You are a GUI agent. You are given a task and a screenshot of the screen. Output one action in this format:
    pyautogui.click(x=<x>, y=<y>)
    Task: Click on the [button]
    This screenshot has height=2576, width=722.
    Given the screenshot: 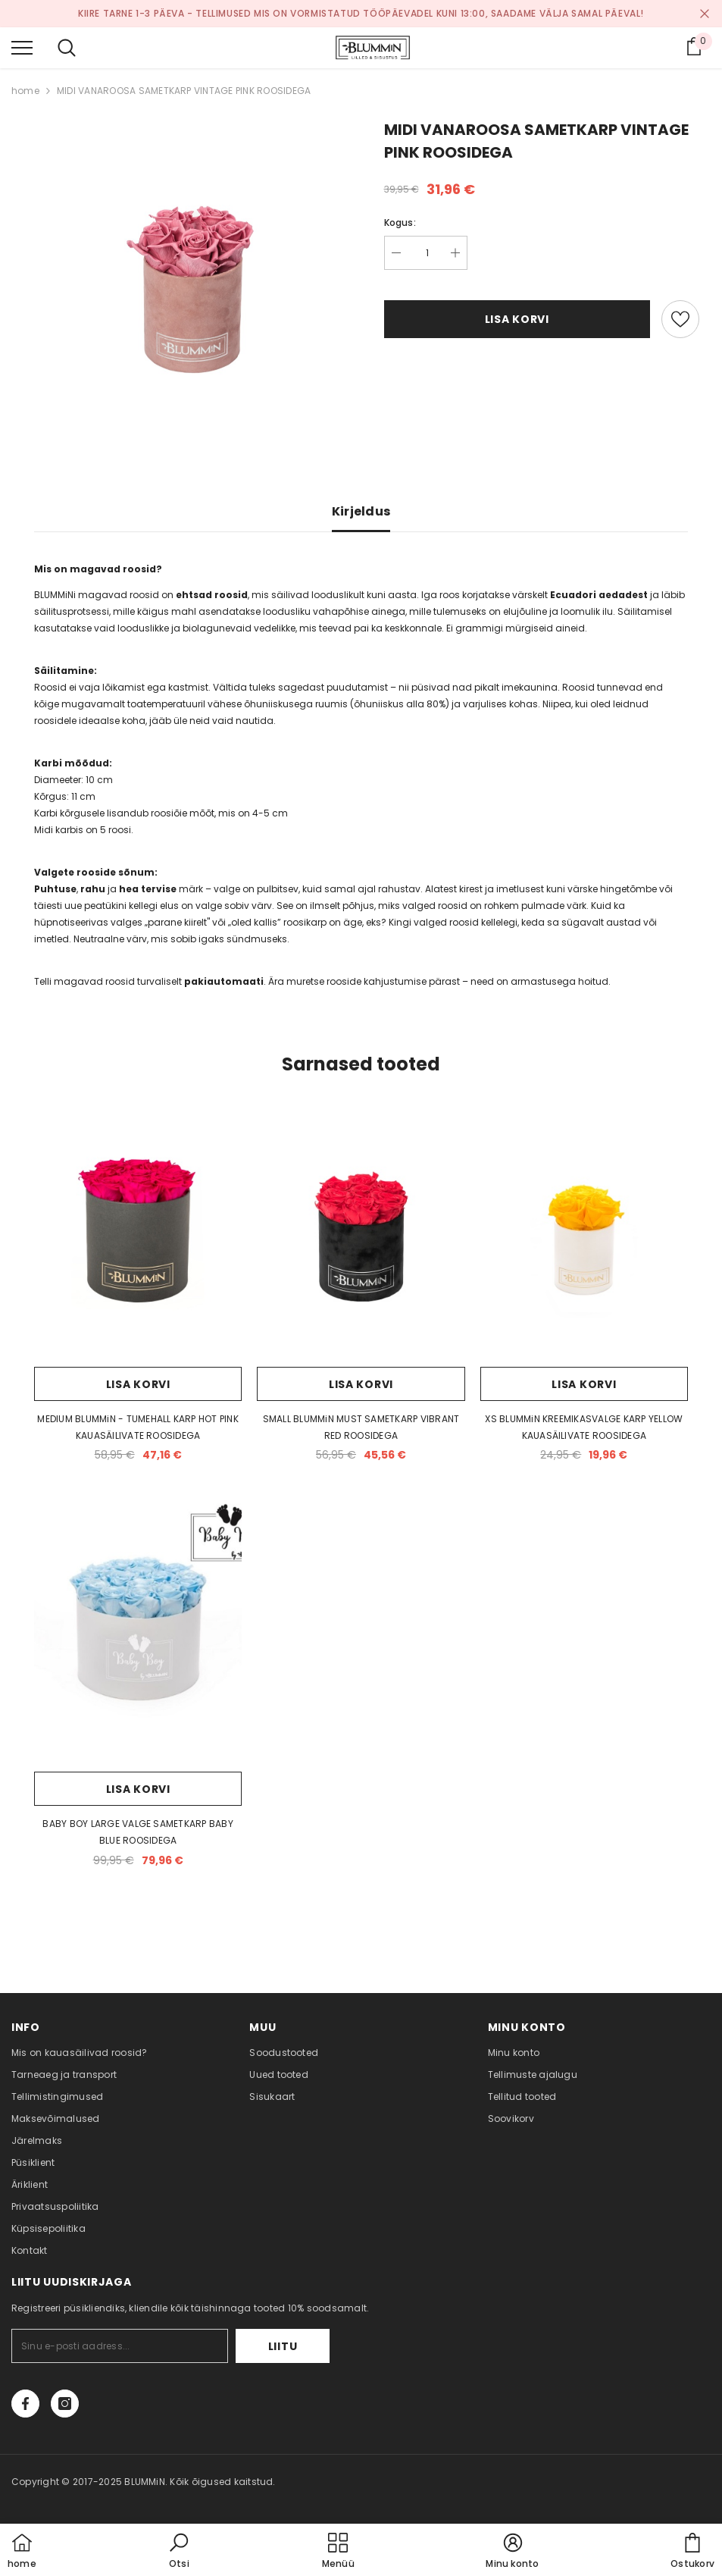 What is the action you would take?
    pyautogui.click(x=178, y=2551)
    